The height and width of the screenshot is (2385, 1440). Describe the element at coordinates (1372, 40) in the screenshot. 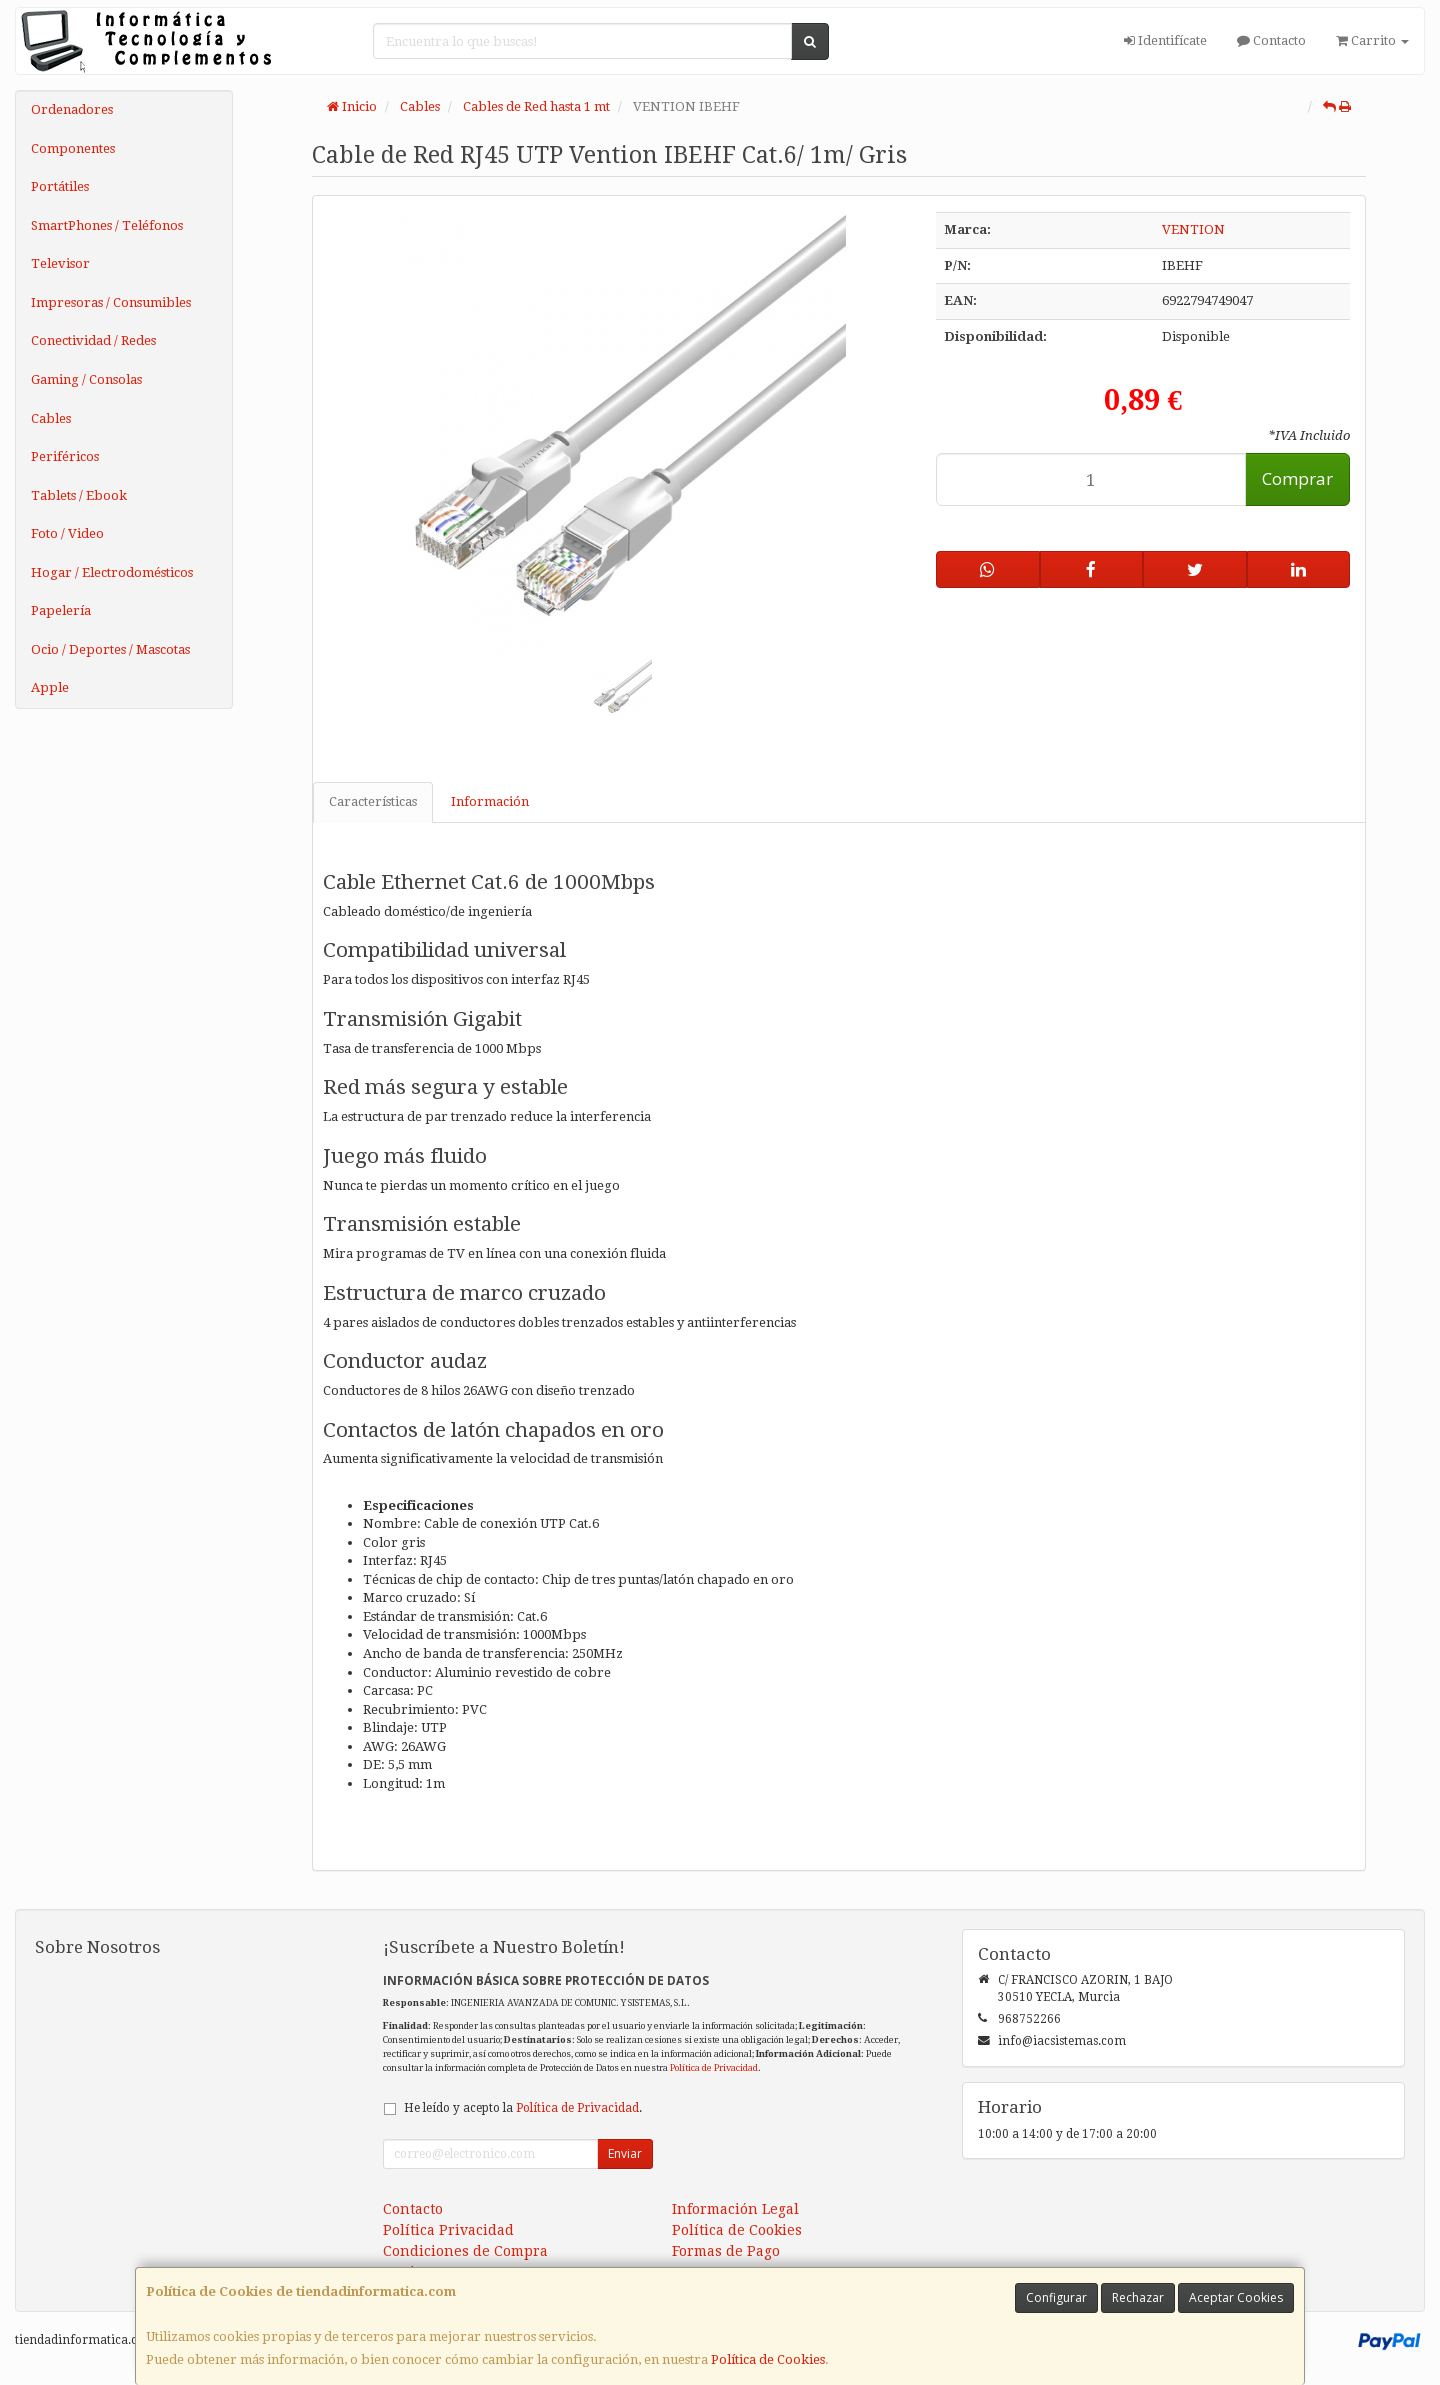

I see `Carrito` at that location.